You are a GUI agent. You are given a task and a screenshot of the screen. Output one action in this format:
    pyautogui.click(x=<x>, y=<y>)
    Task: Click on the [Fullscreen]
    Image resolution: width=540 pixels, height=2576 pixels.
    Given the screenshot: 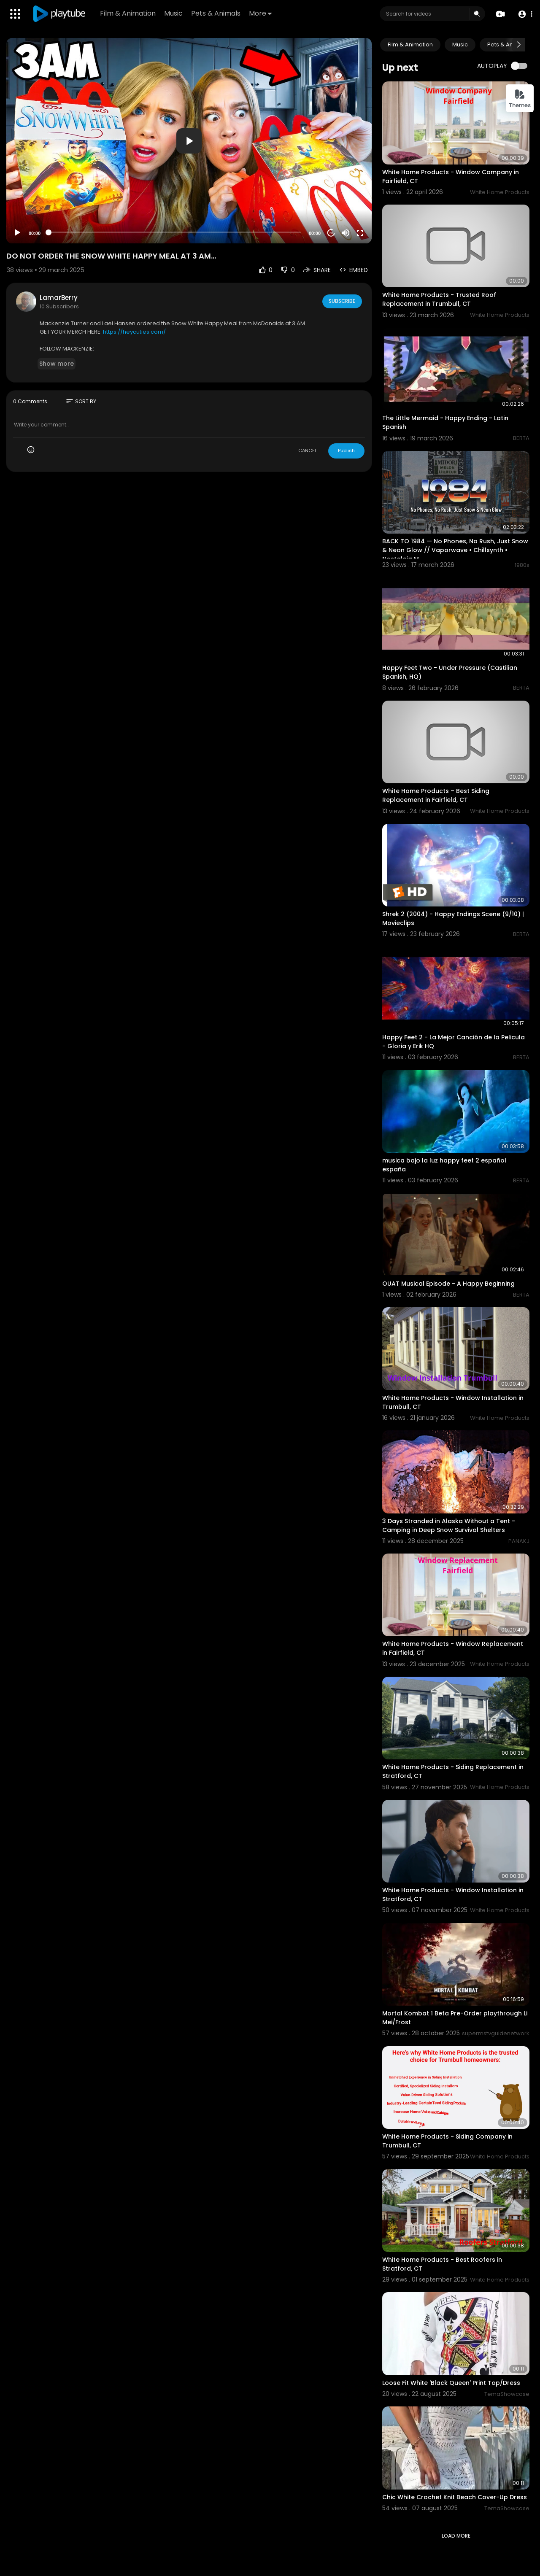 What is the action you would take?
    pyautogui.click(x=360, y=233)
    